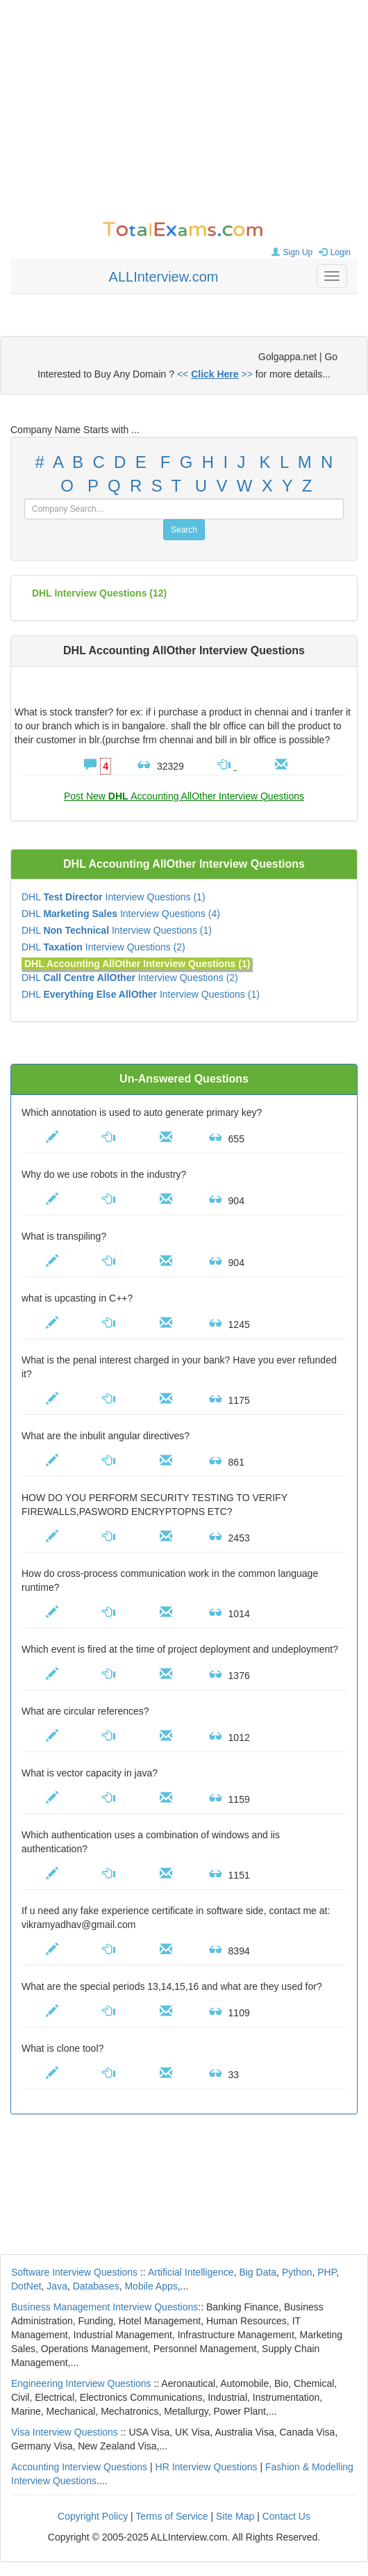 This screenshot has height=2576, width=368. I want to click on Terms of Service, so click(171, 2516).